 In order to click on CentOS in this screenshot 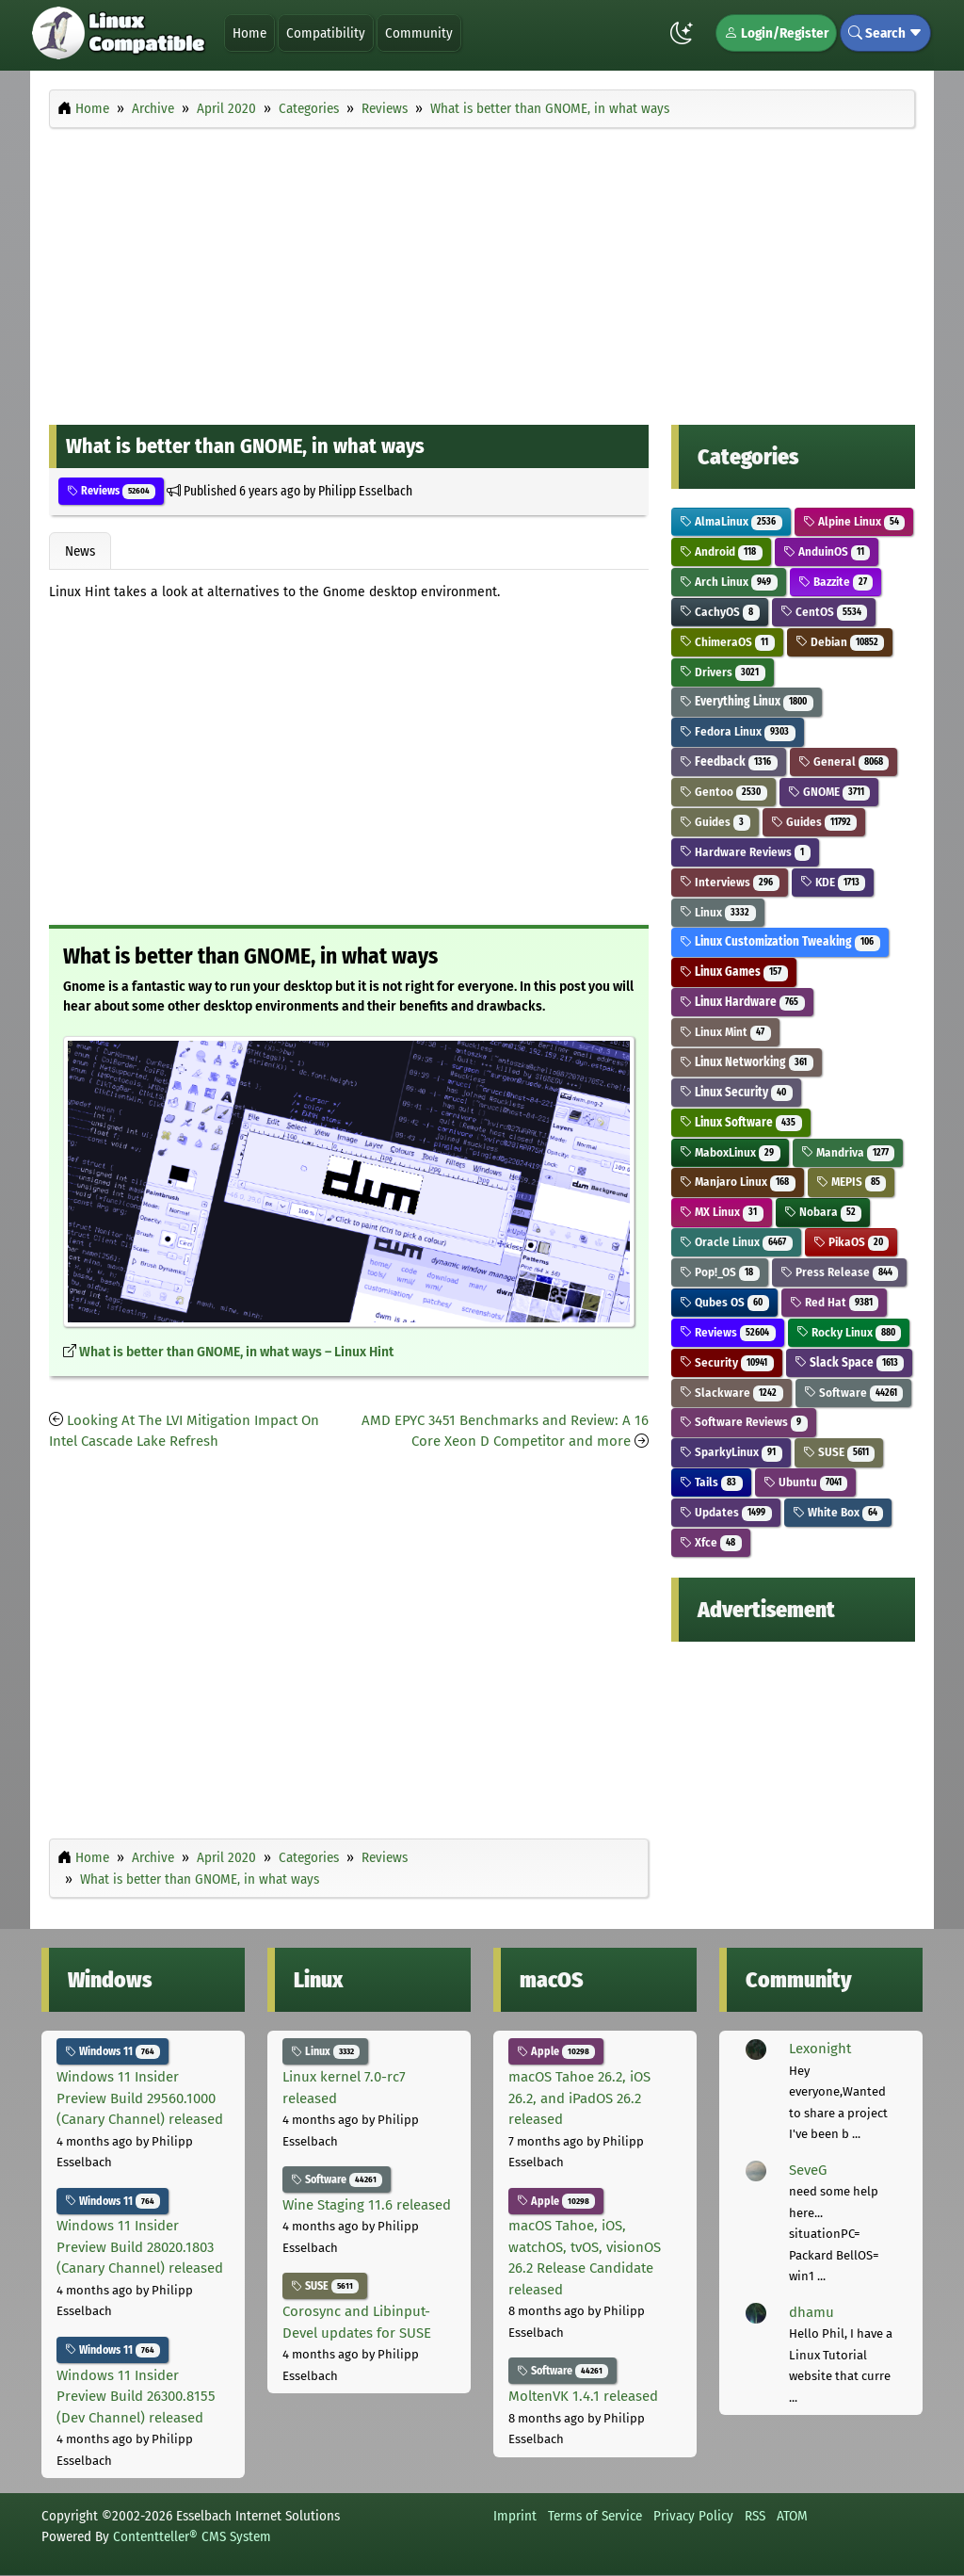, I will do `click(824, 612)`.